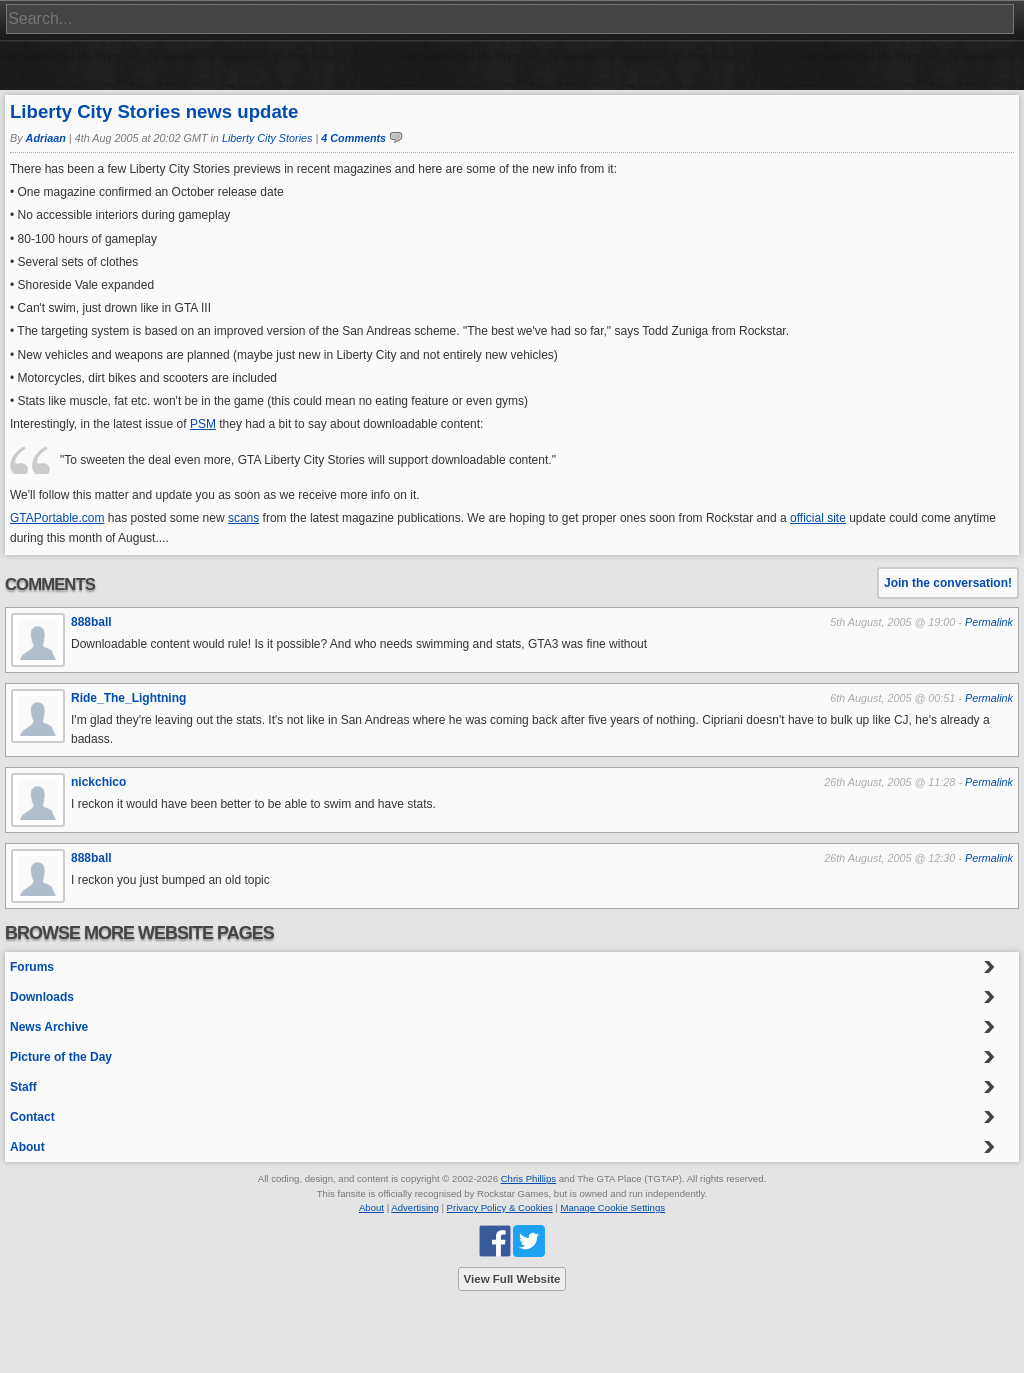  What do you see at coordinates (528, 1178) in the screenshot?
I see `Chris Phillips` at bounding box center [528, 1178].